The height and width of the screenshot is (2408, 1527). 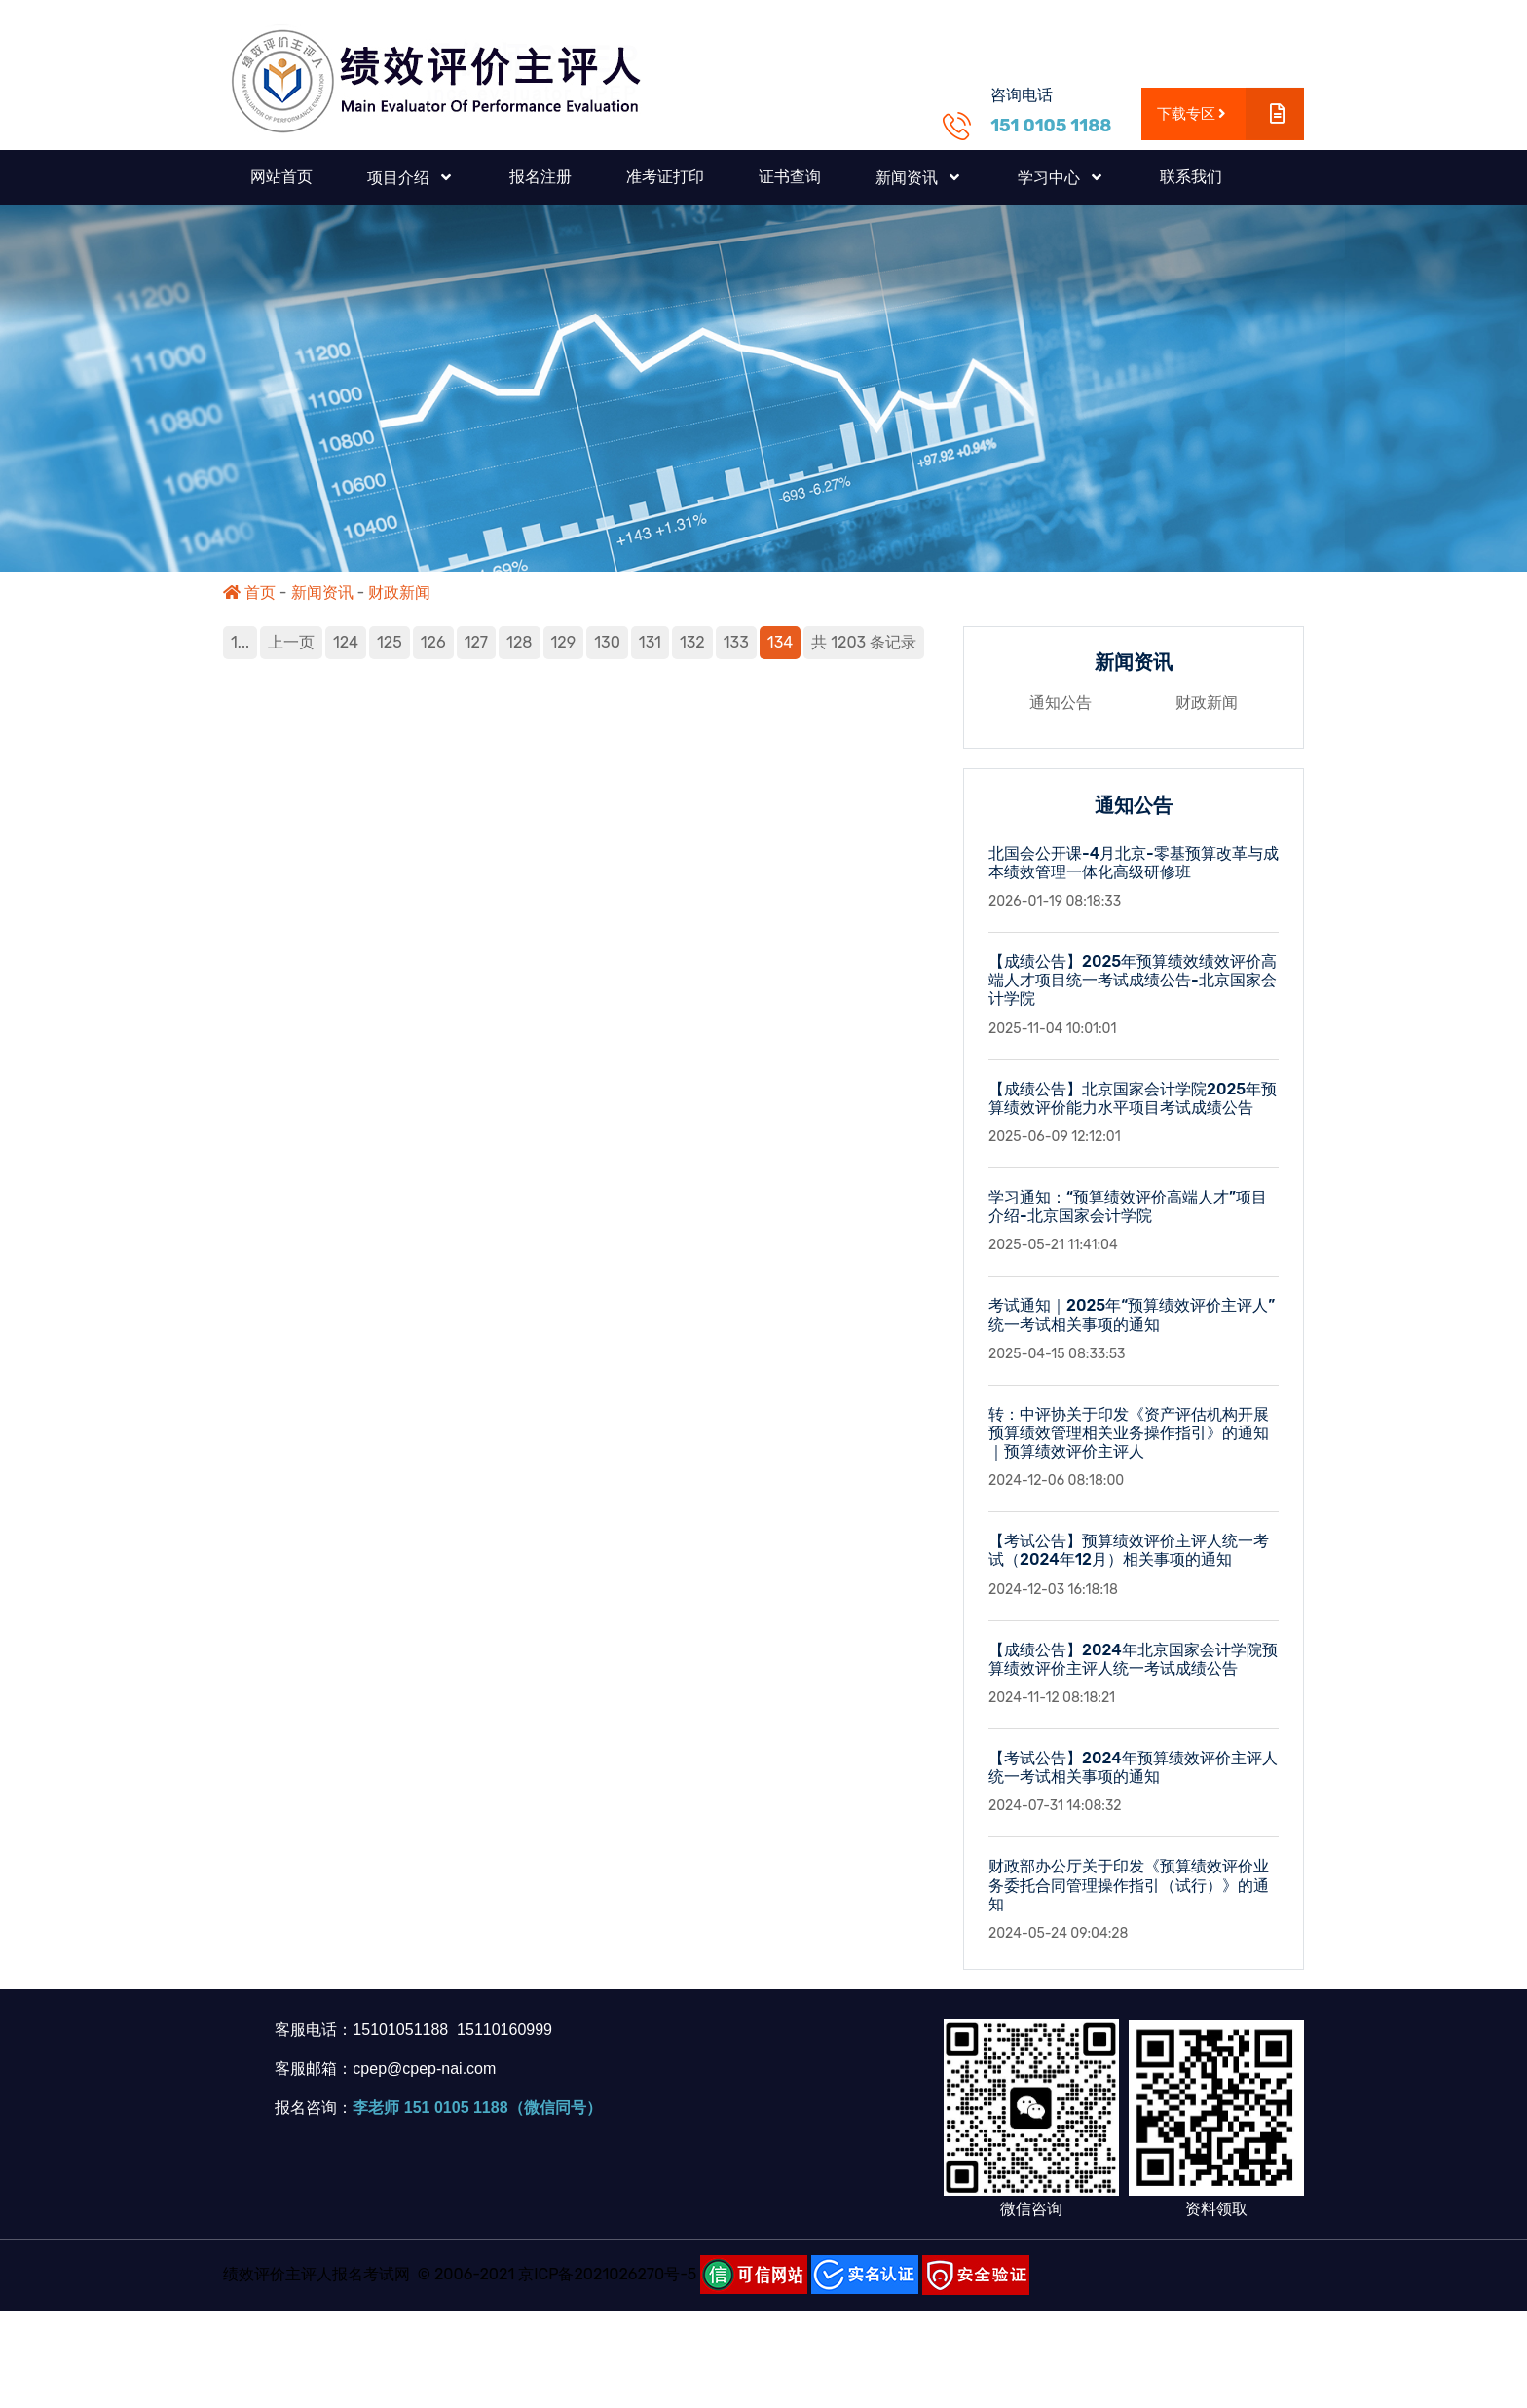 What do you see at coordinates (240, 670) in the screenshot?
I see `1...` at bounding box center [240, 670].